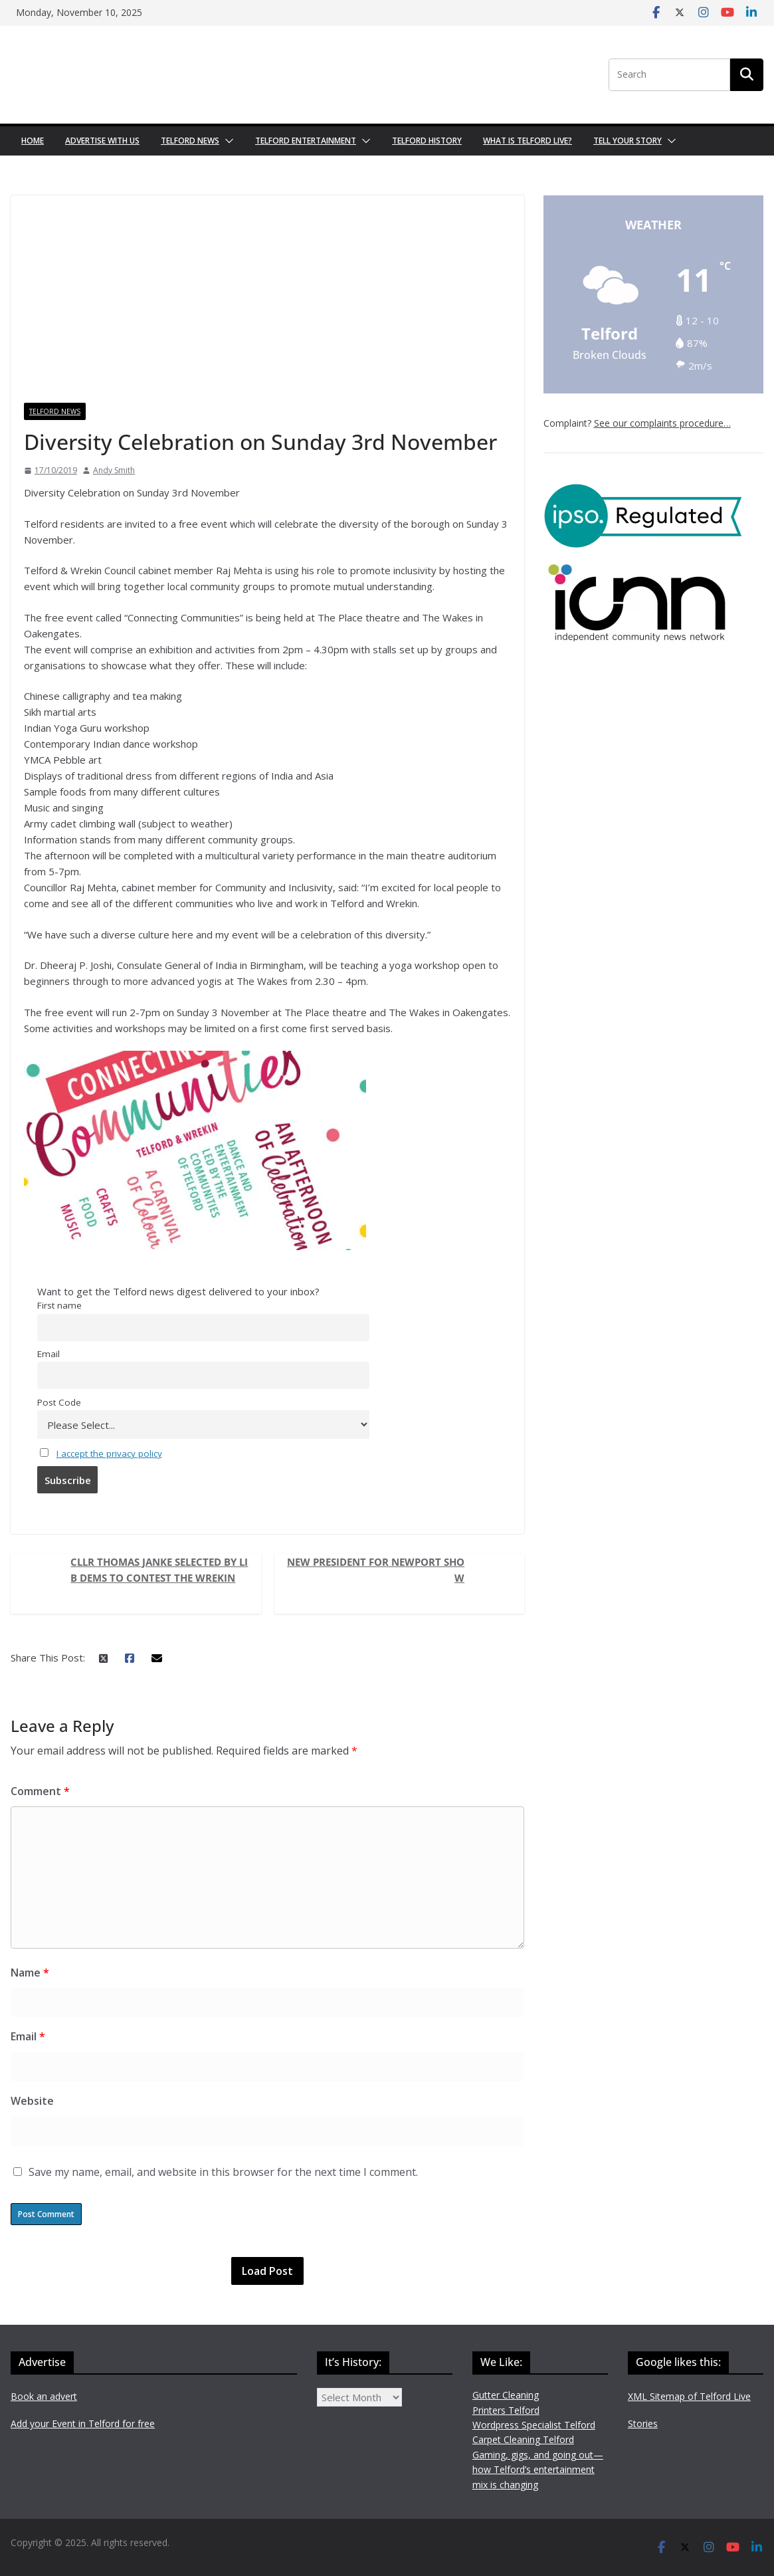  Describe the element at coordinates (643, 2423) in the screenshot. I see `Stories` at that location.